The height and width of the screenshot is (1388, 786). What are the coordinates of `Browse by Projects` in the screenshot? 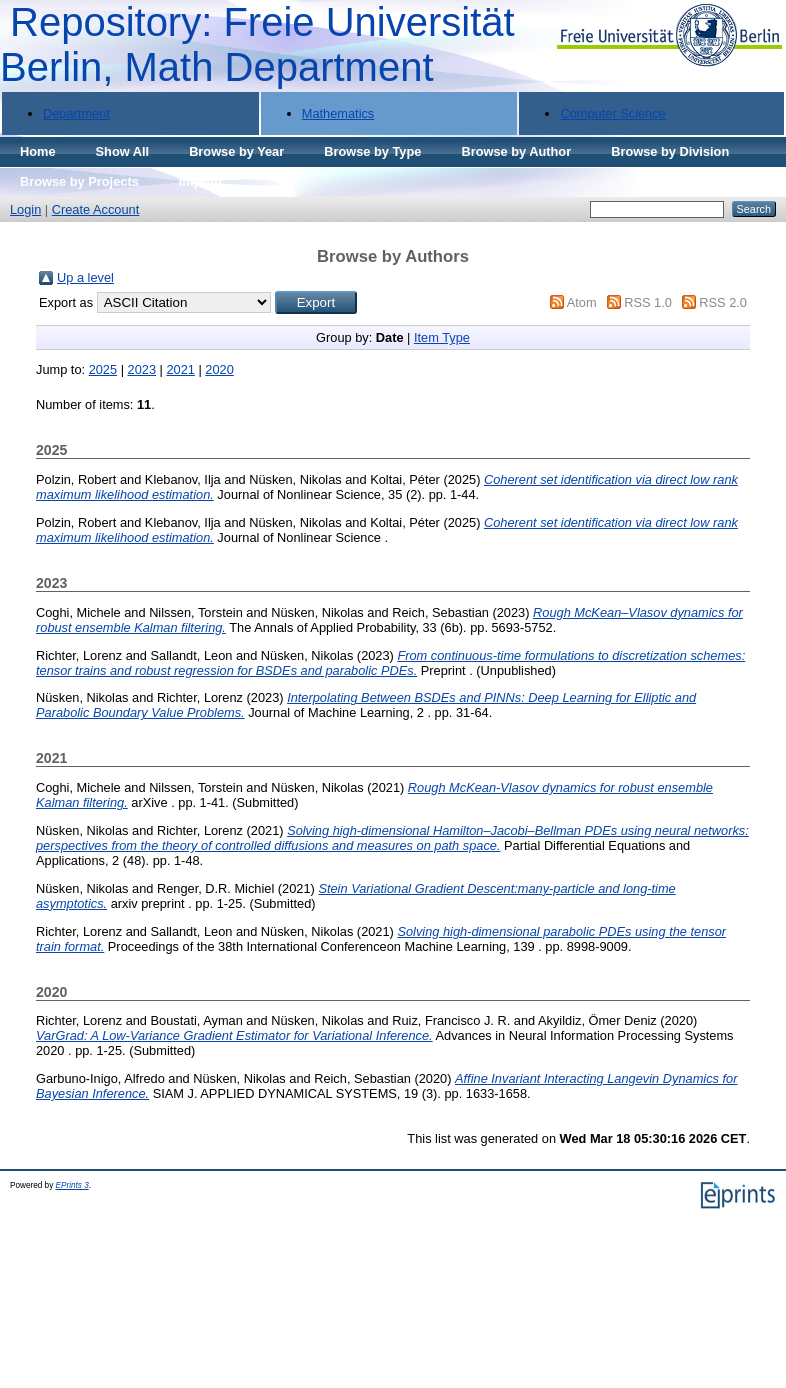 It's located at (79, 181).